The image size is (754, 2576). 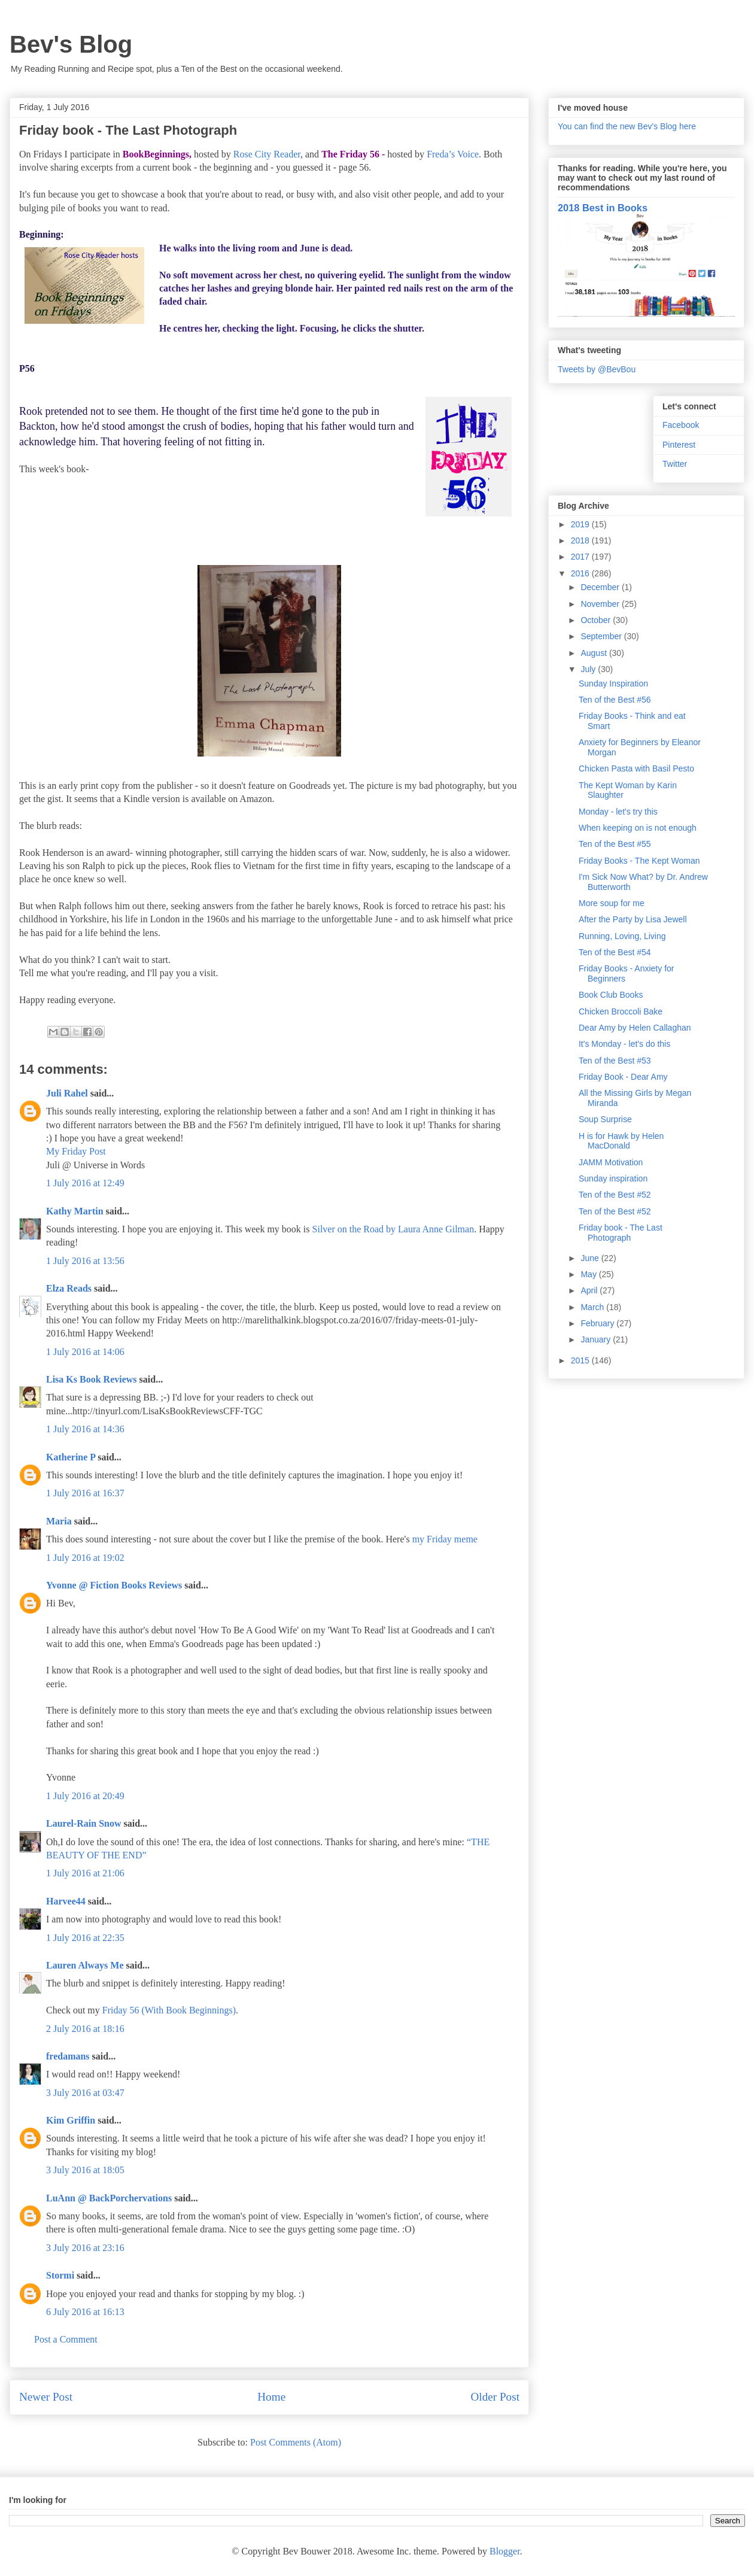 What do you see at coordinates (611, 995) in the screenshot?
I see `Book Club Books` at bounding box center [611, 995].